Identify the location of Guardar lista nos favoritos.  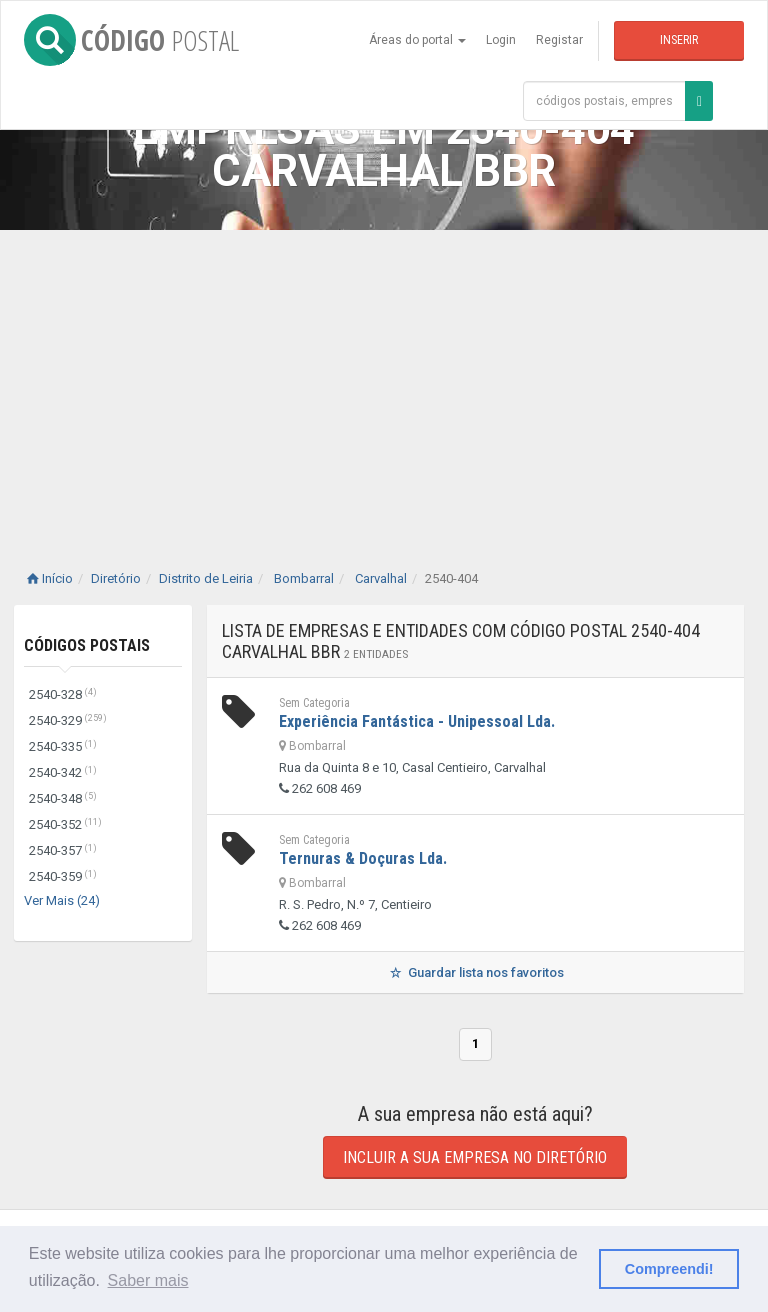
(475, 972).